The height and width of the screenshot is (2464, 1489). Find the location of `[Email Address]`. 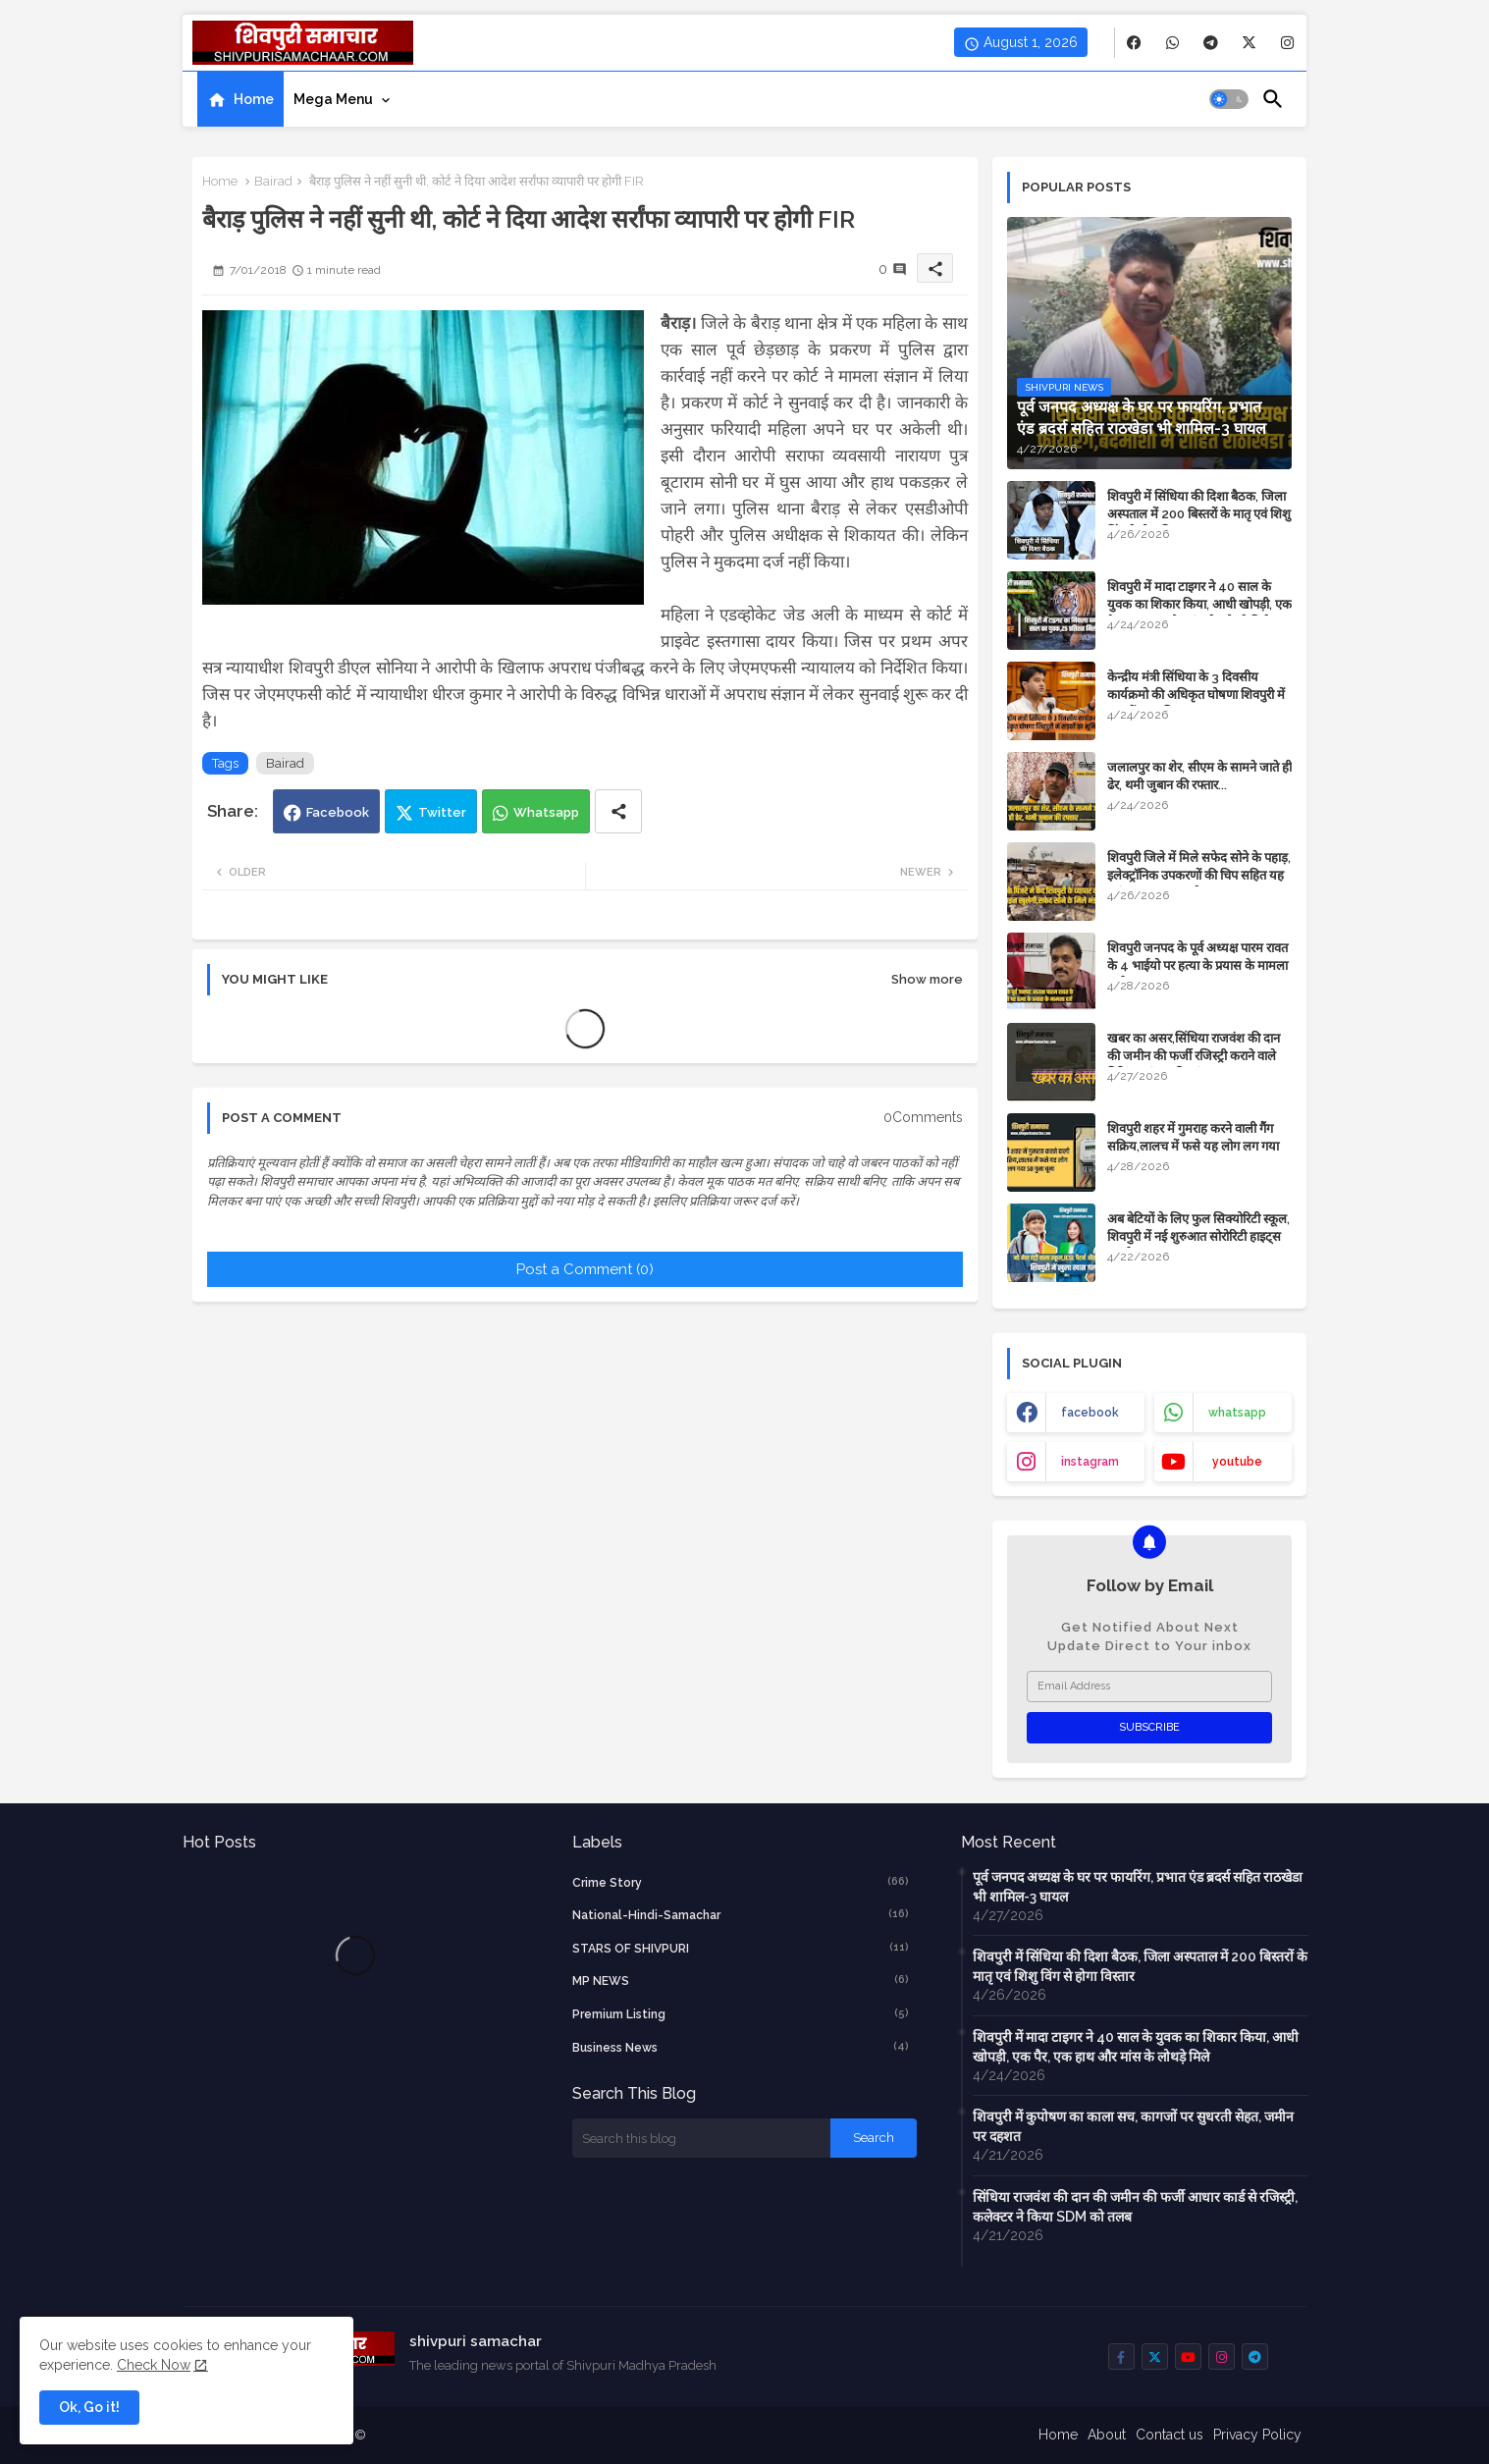

[Email Address] is located at coordinates (1149, 1686).